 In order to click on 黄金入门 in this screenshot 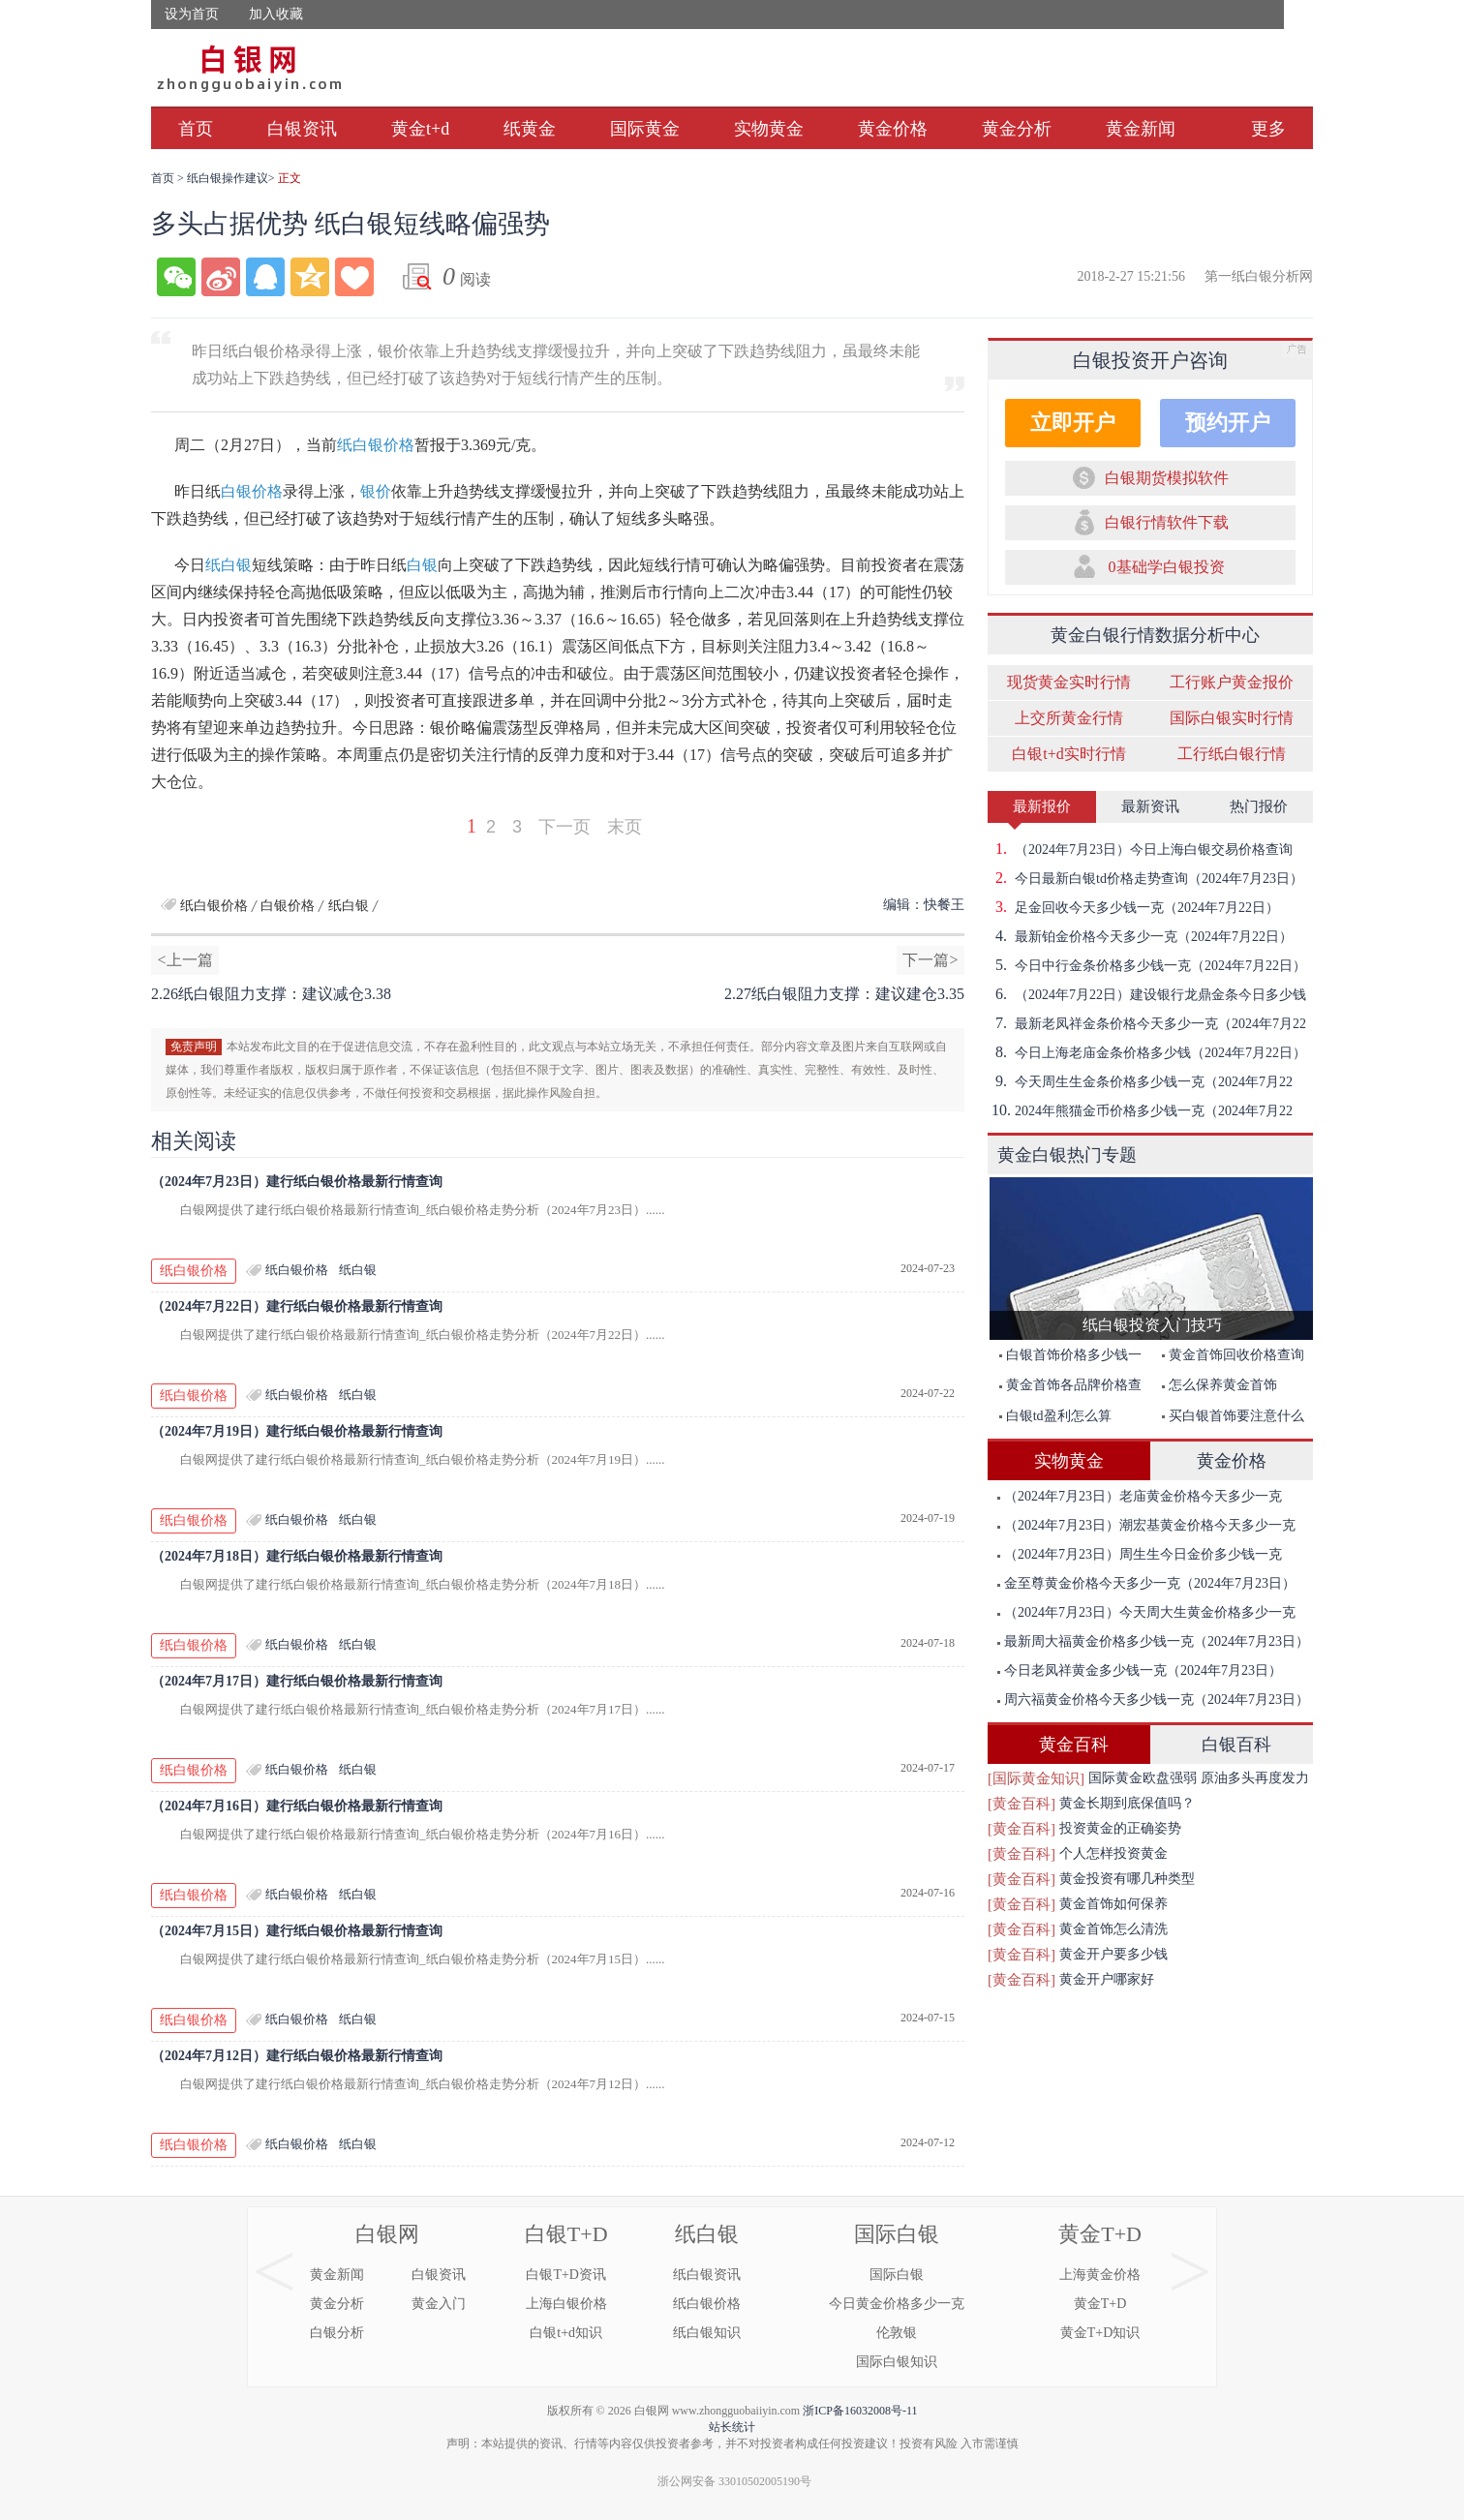, I will do `click(439, 2303)`.